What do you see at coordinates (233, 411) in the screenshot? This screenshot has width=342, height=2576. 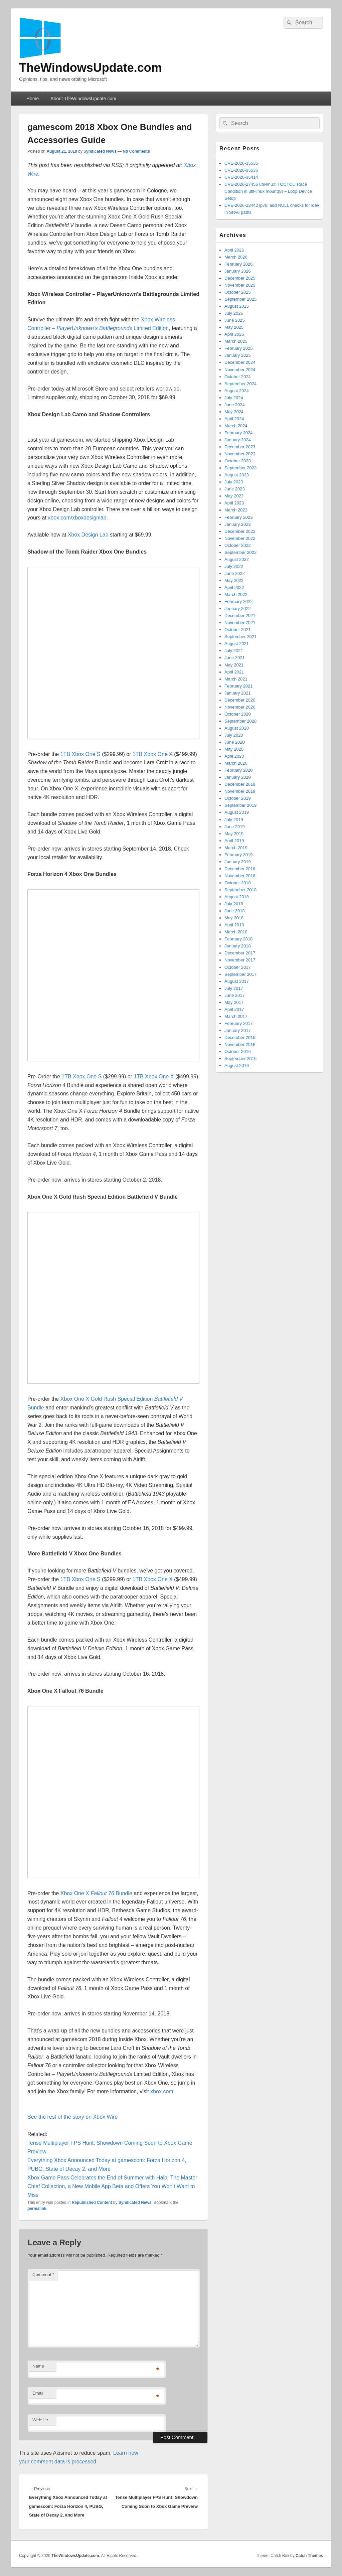 I see `May 2024` at bounding box center [233, 411].